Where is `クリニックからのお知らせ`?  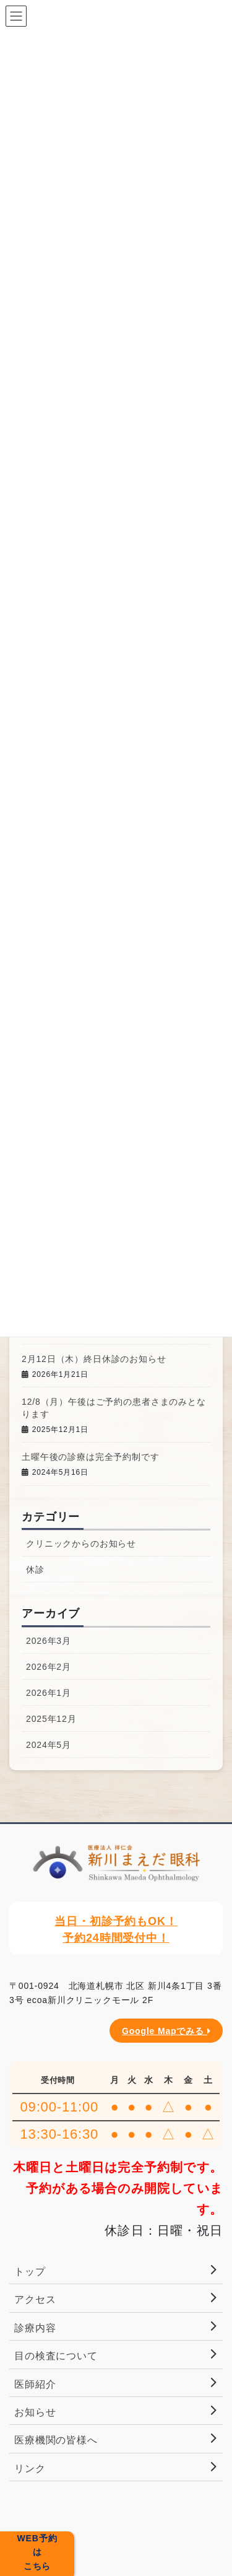 クリニックからのお知らせ is located at coordinates (81, 1543).